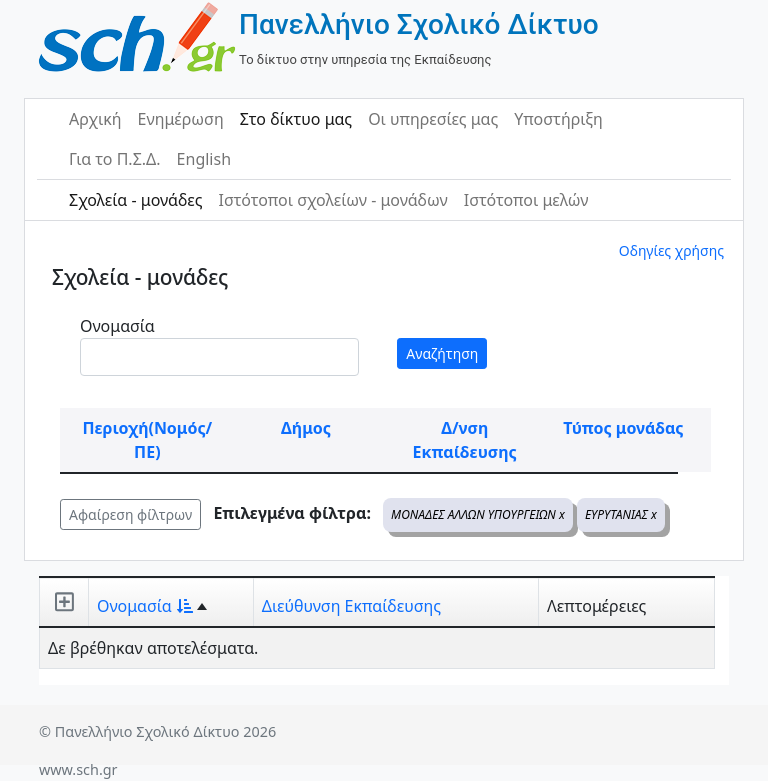 The image size is (768, 781). I want to click on Στο δίκτυο μας, so click(296, 119).